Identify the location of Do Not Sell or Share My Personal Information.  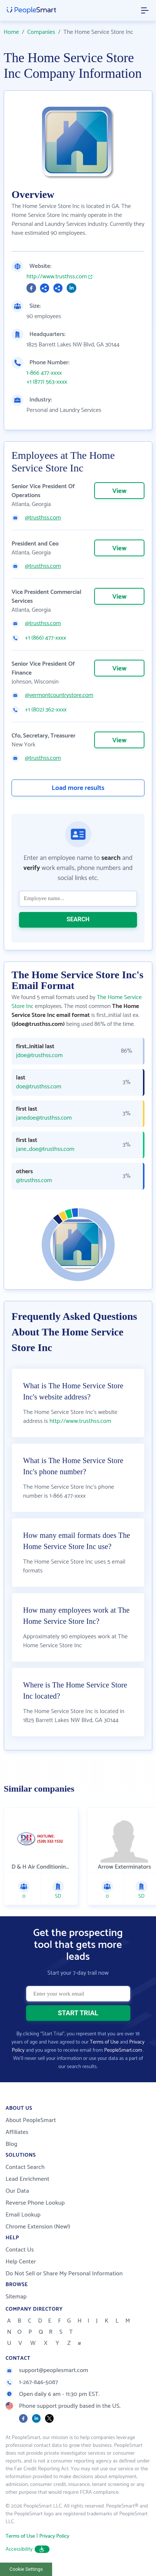
(64, 2274).